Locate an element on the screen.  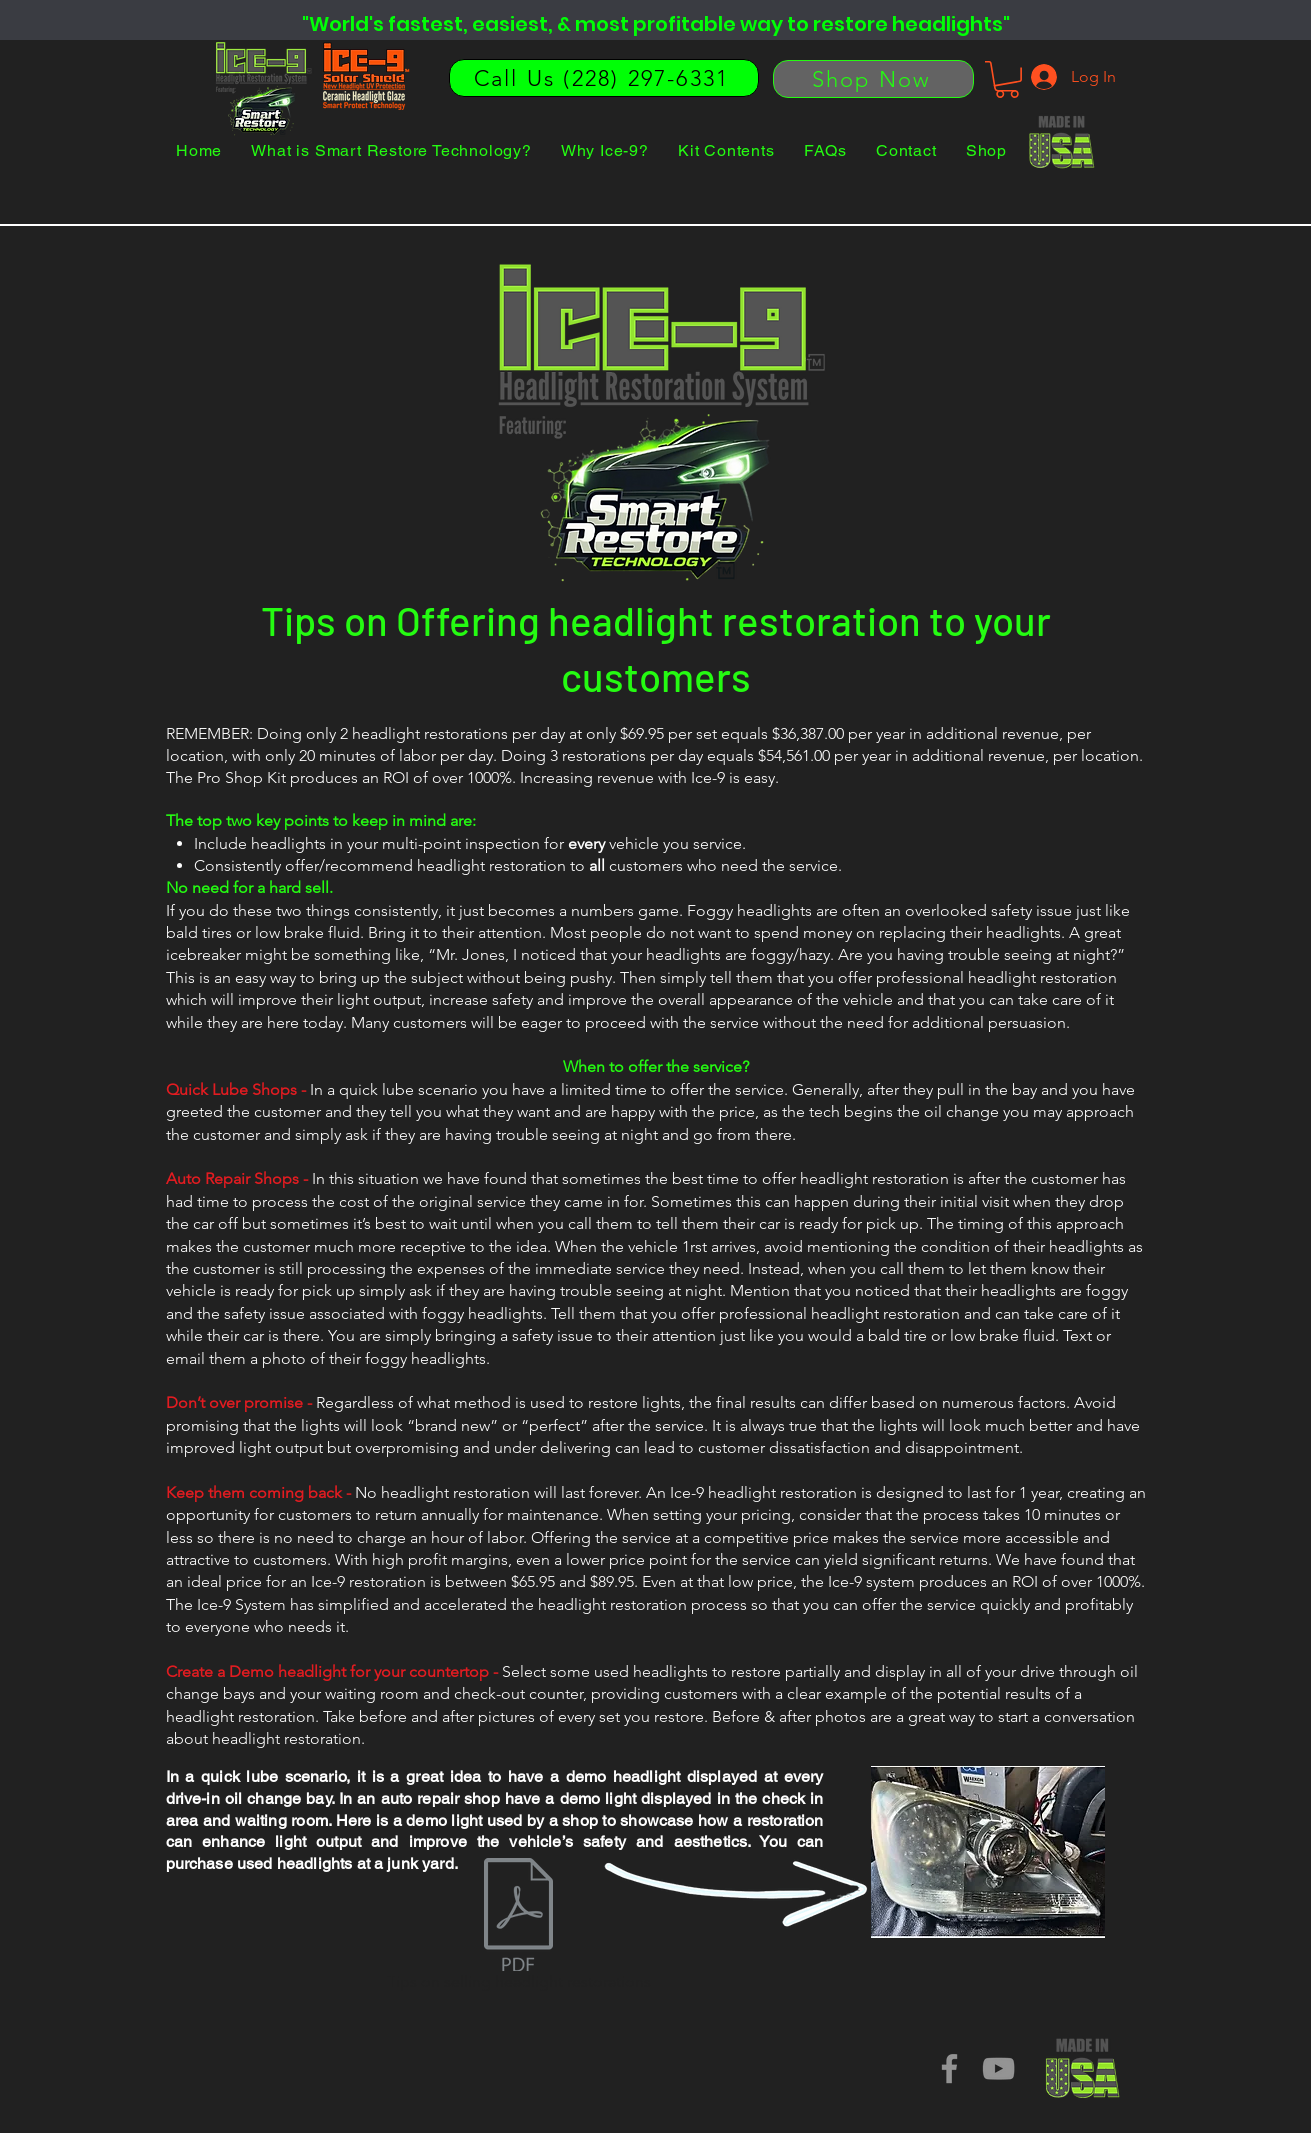
[YouTube] is located at coordinates (998, 2068).